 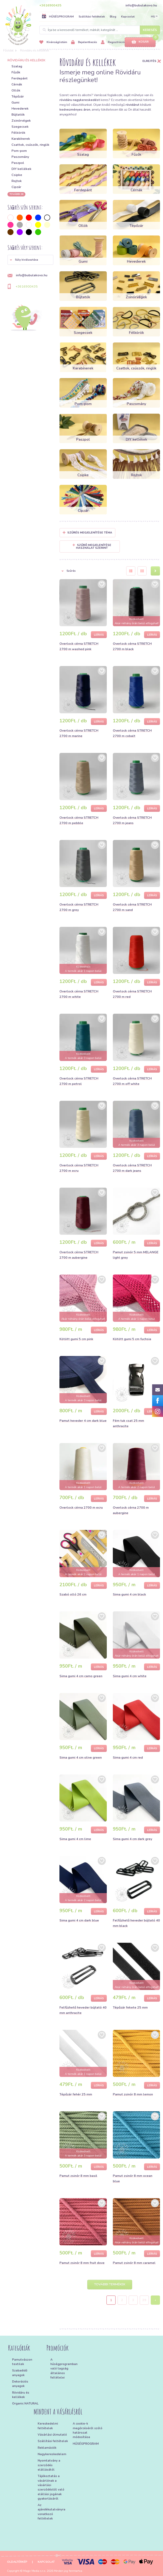 I want to click on Nyomtatvány a szerződés elállásától, so click(x=49, y=2465).